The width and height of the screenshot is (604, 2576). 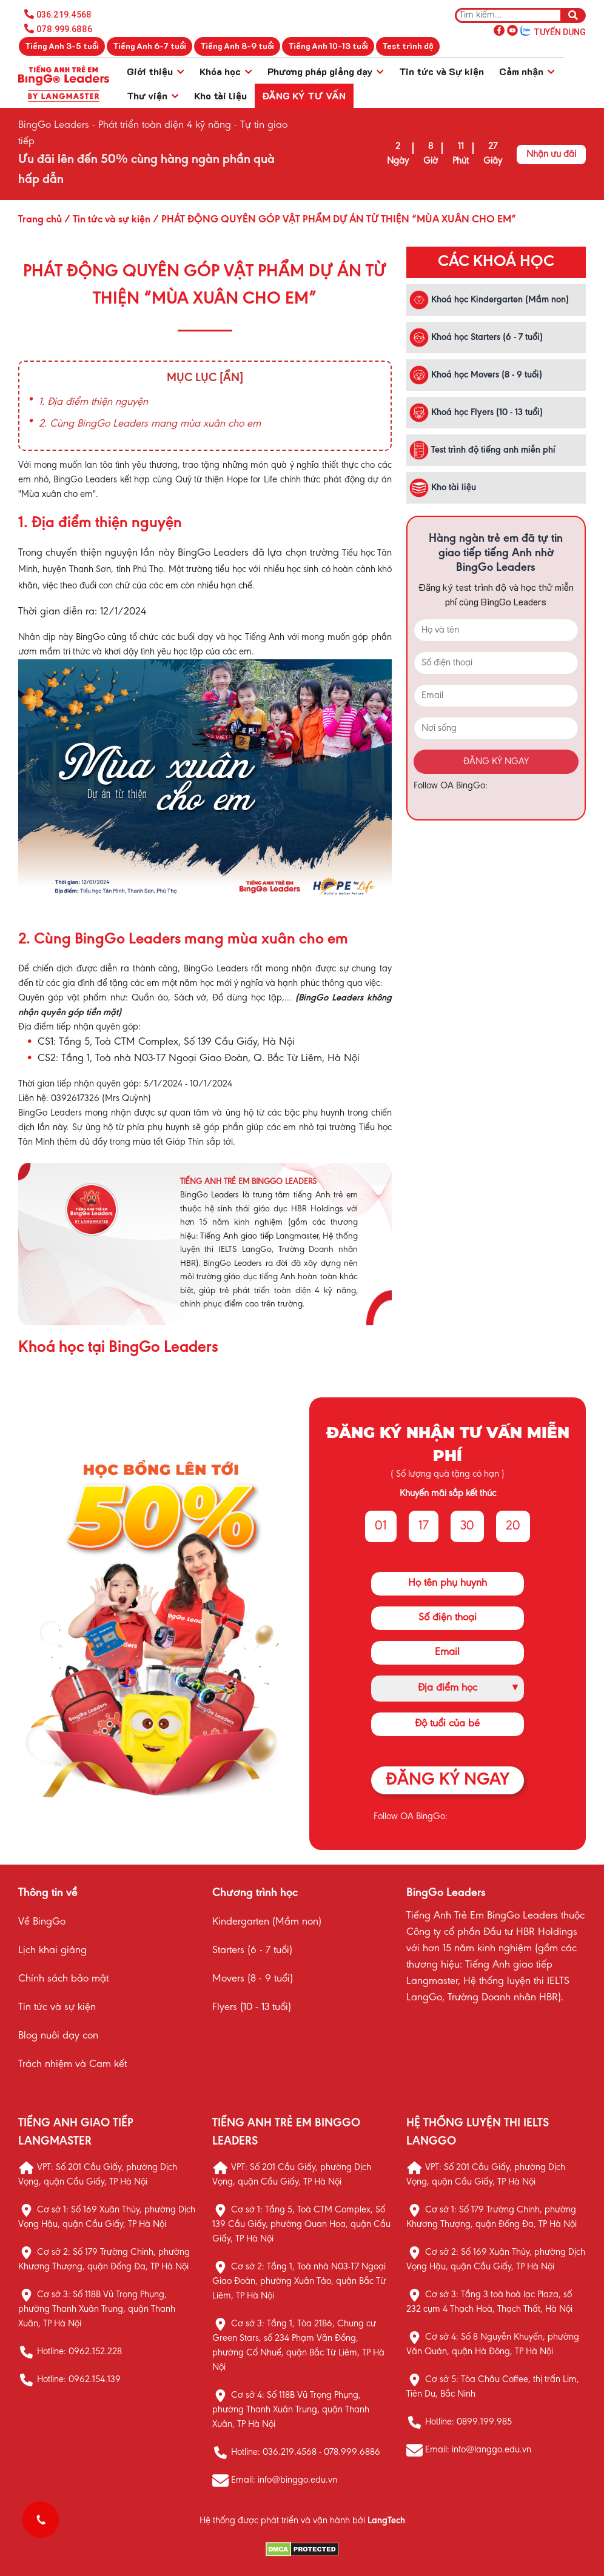 I want to click on Cảm nhận, so click(x=526, y=71).